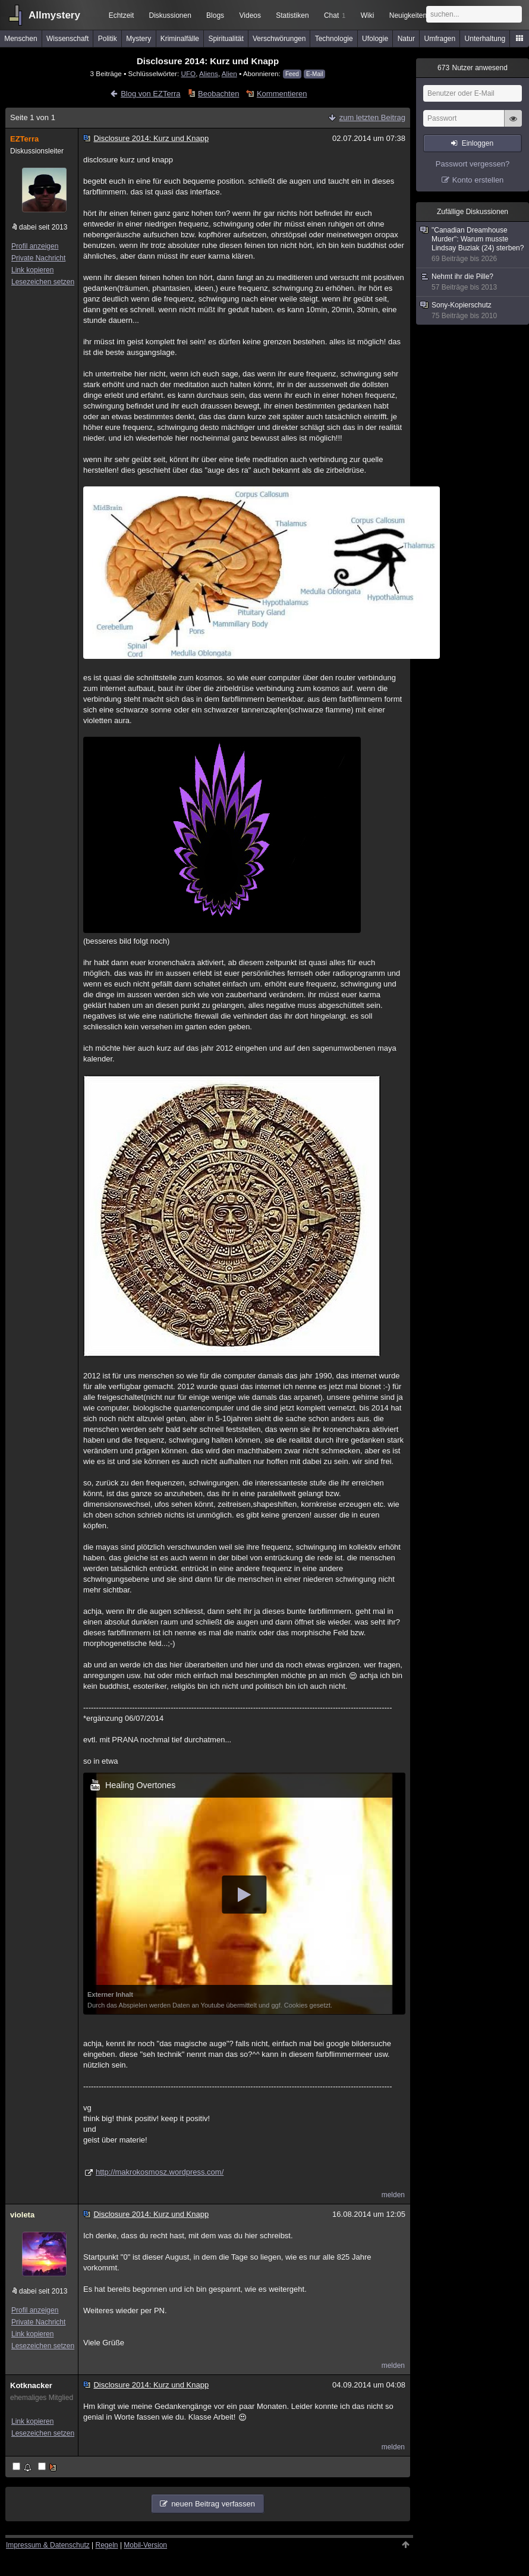  Describe the element at coordinates (485, 38) in the screenshot. I see `Unterhaltung` at that location.